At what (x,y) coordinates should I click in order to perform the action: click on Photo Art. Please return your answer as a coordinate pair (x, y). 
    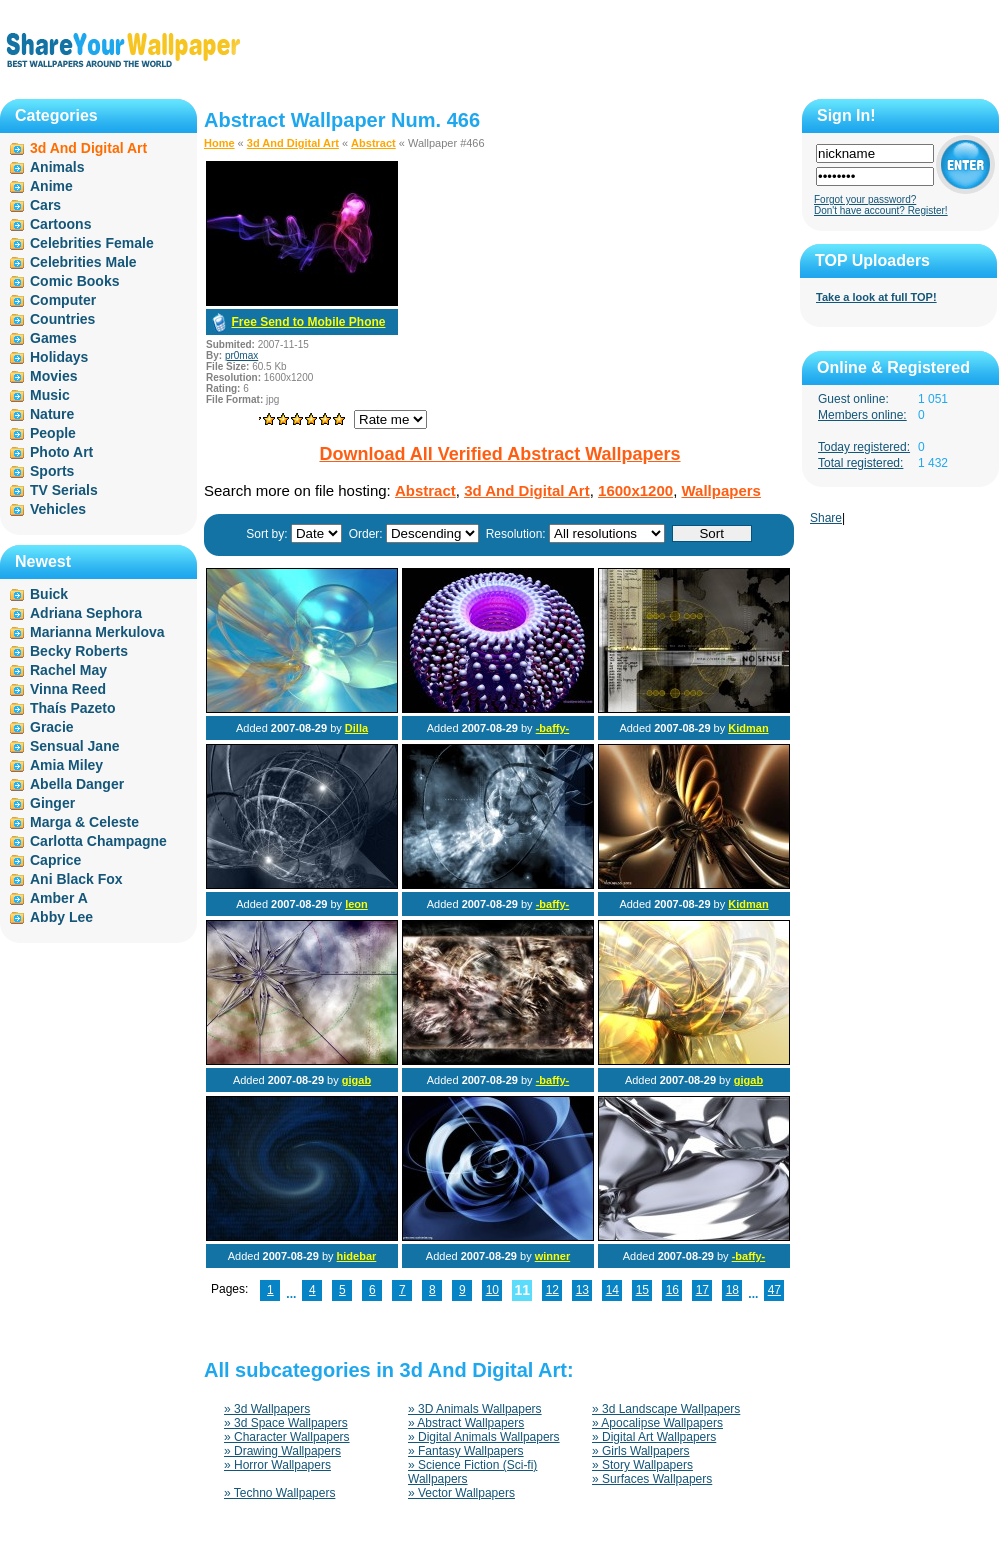
    Looking at the image, I should click on (61, 452).